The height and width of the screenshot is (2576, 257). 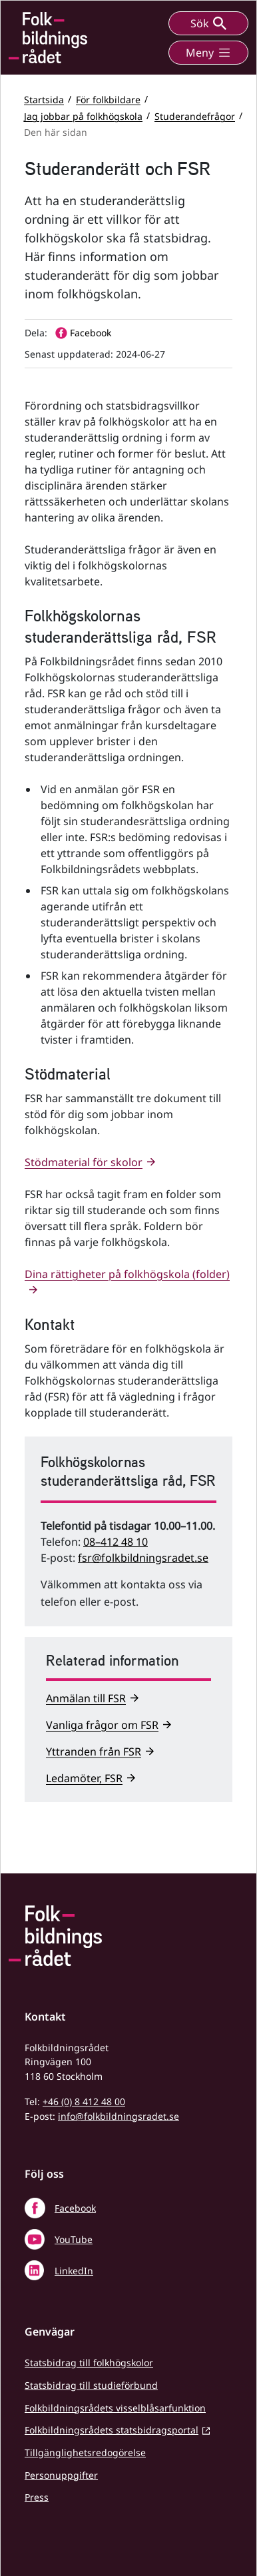 I want to click on Meny, so click(x=208, y=52).